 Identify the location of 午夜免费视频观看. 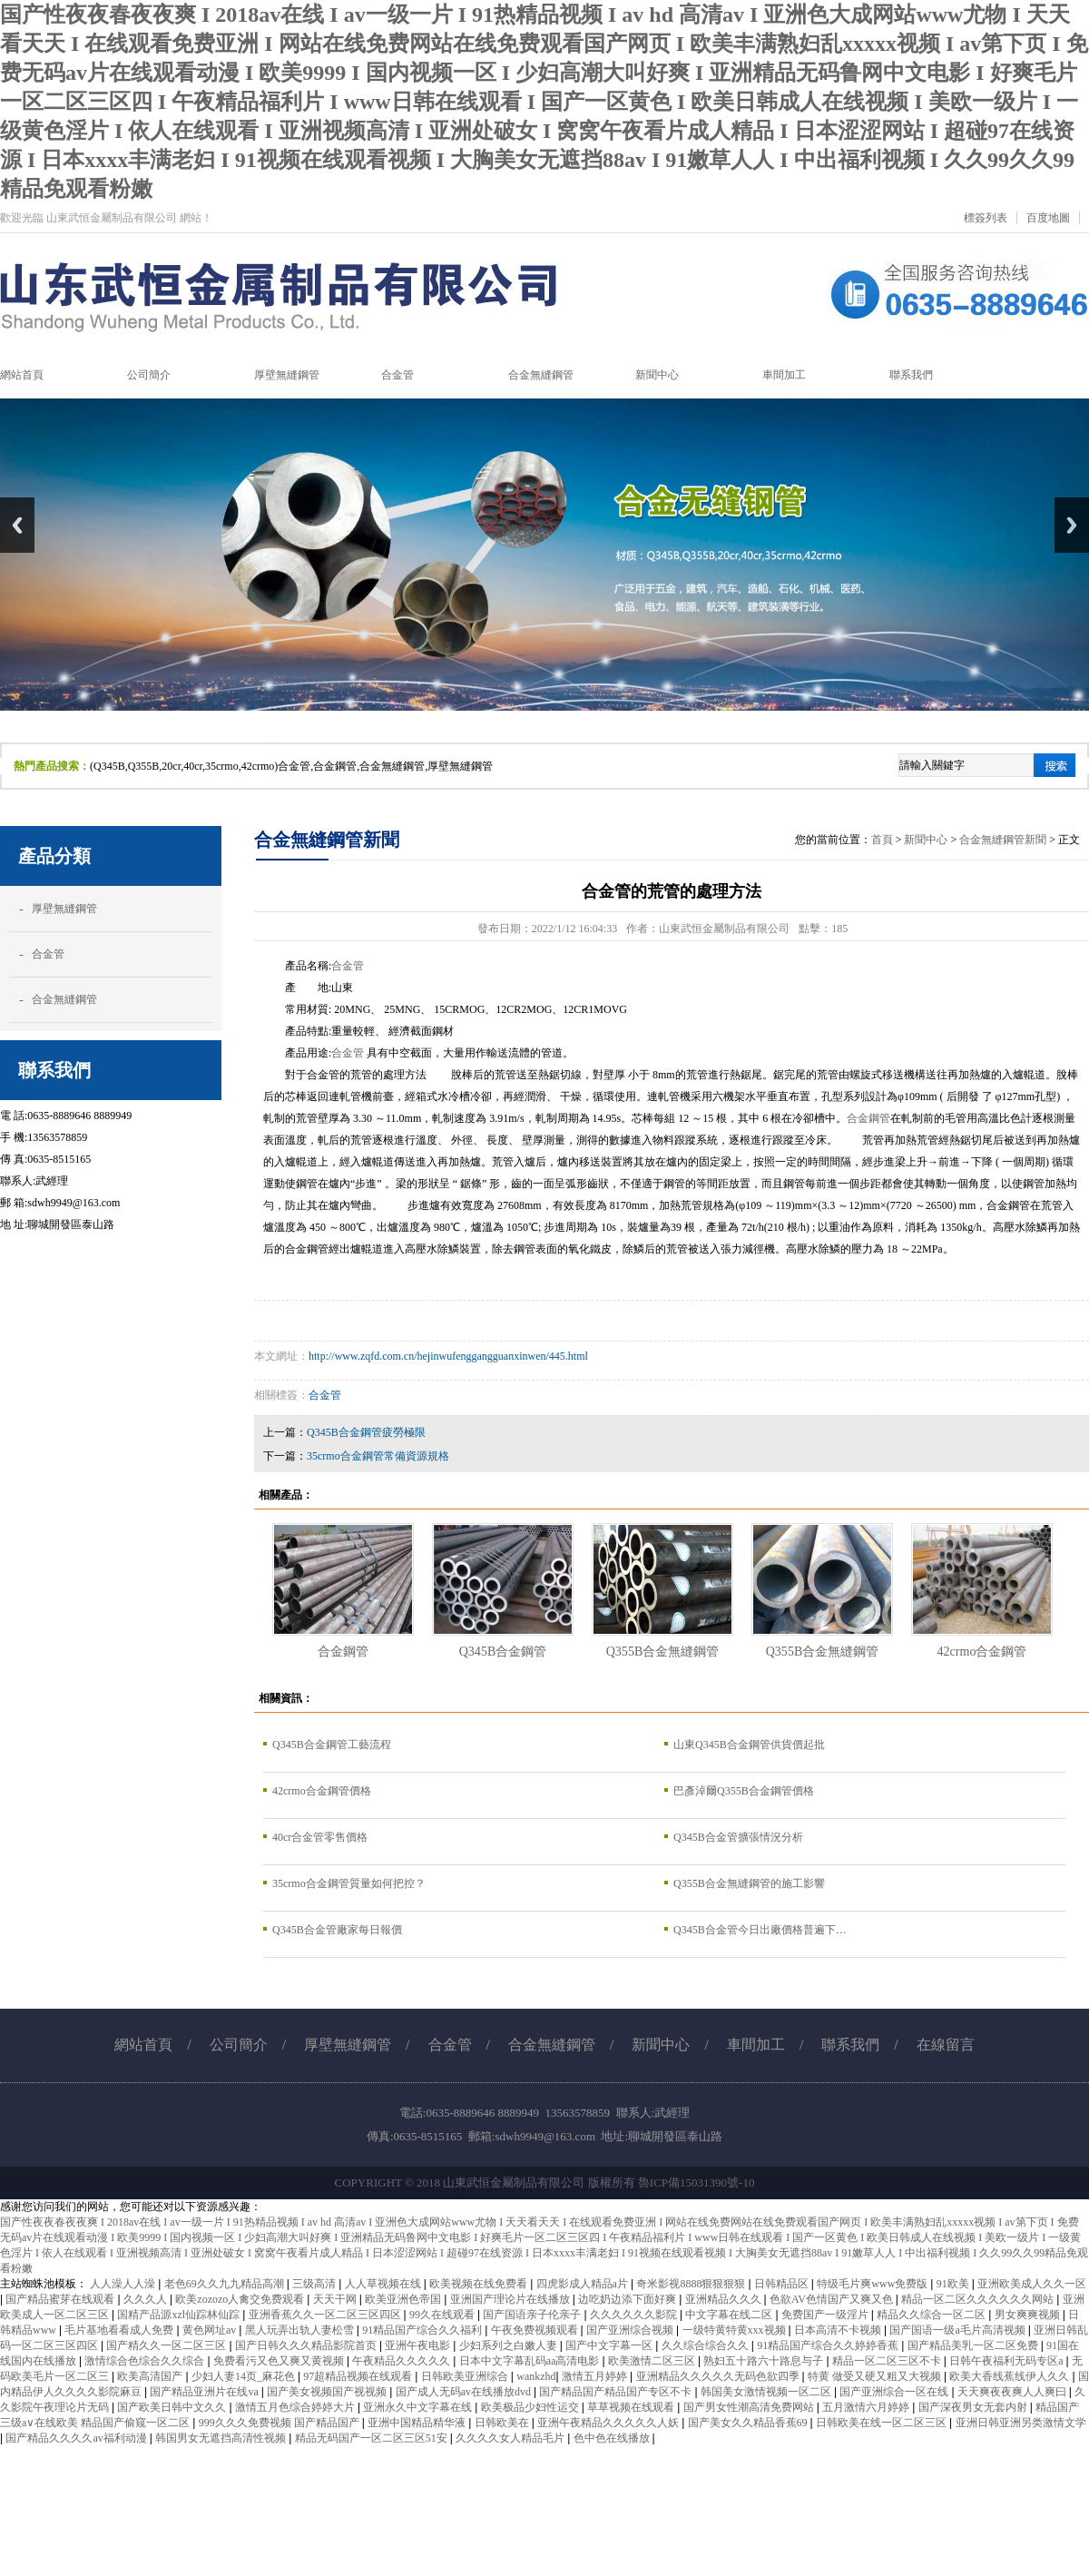
(536, 2330).